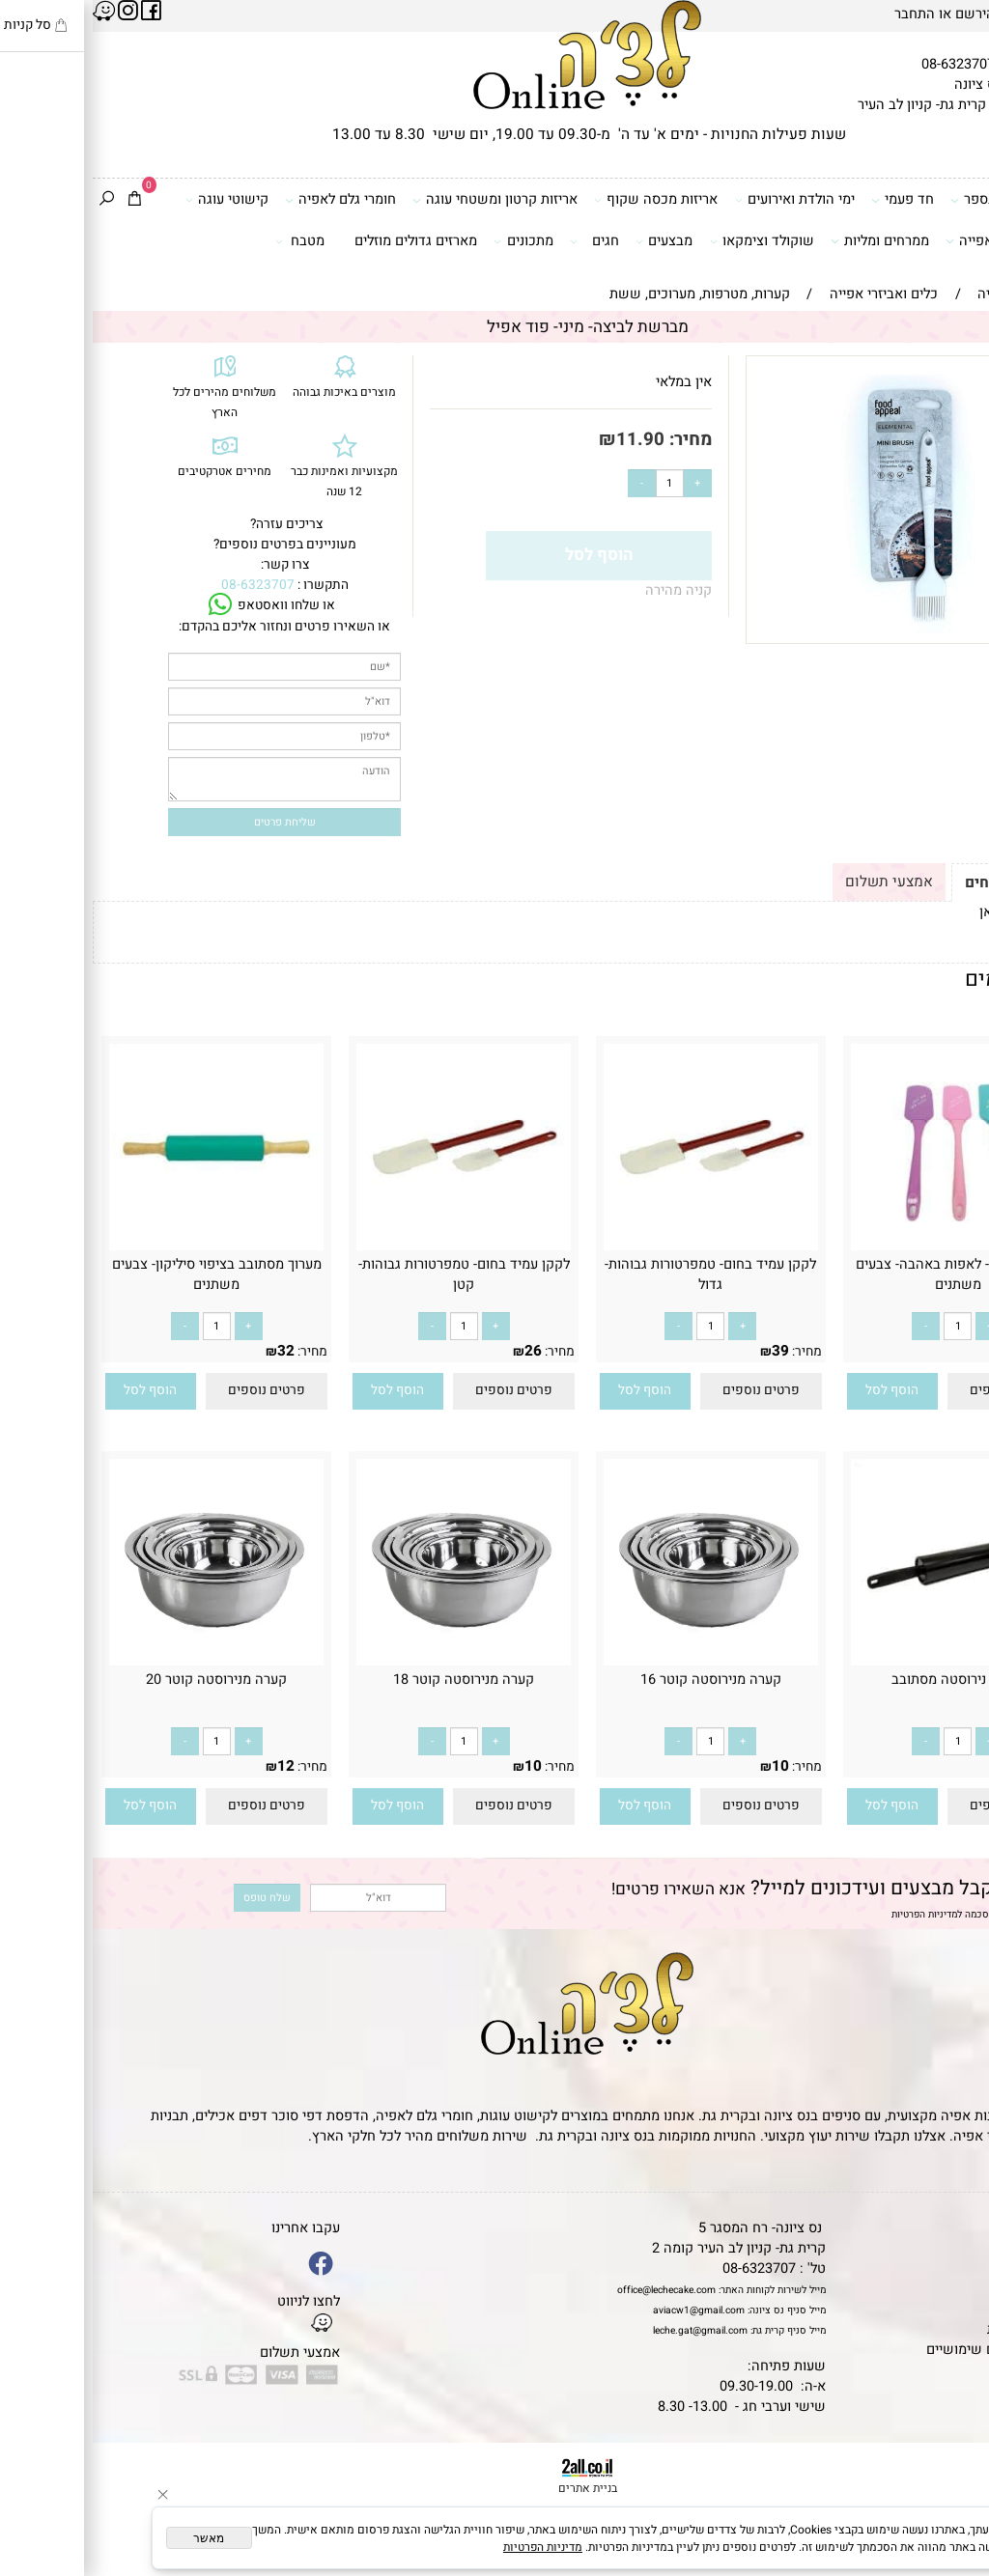 Image resolution: width=989 pixels, height=2576 pixels. Describe the element at coordinates (606, 2310) in the screenshot. I see `aviacw1@gmail.com` at that location.